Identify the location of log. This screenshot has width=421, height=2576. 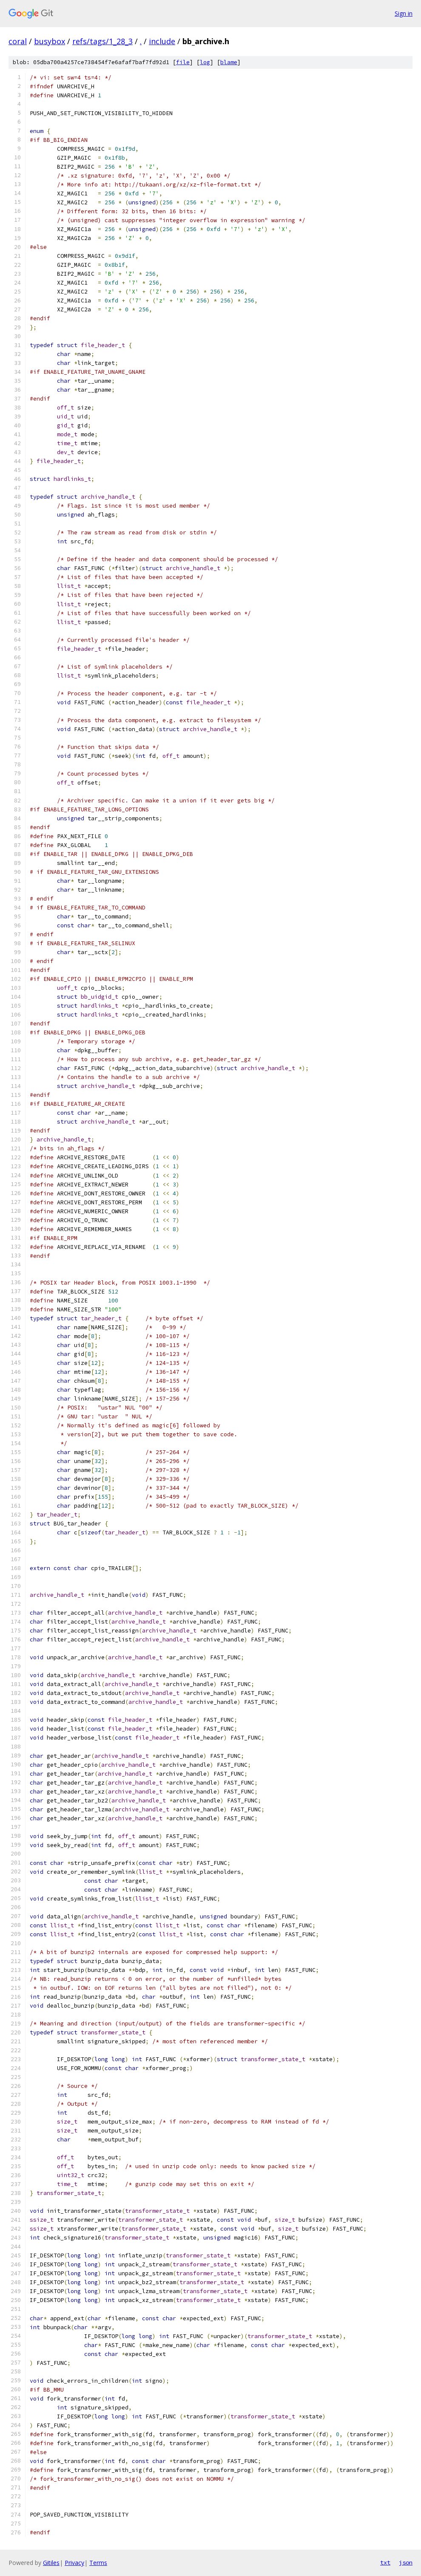
(205, 62).